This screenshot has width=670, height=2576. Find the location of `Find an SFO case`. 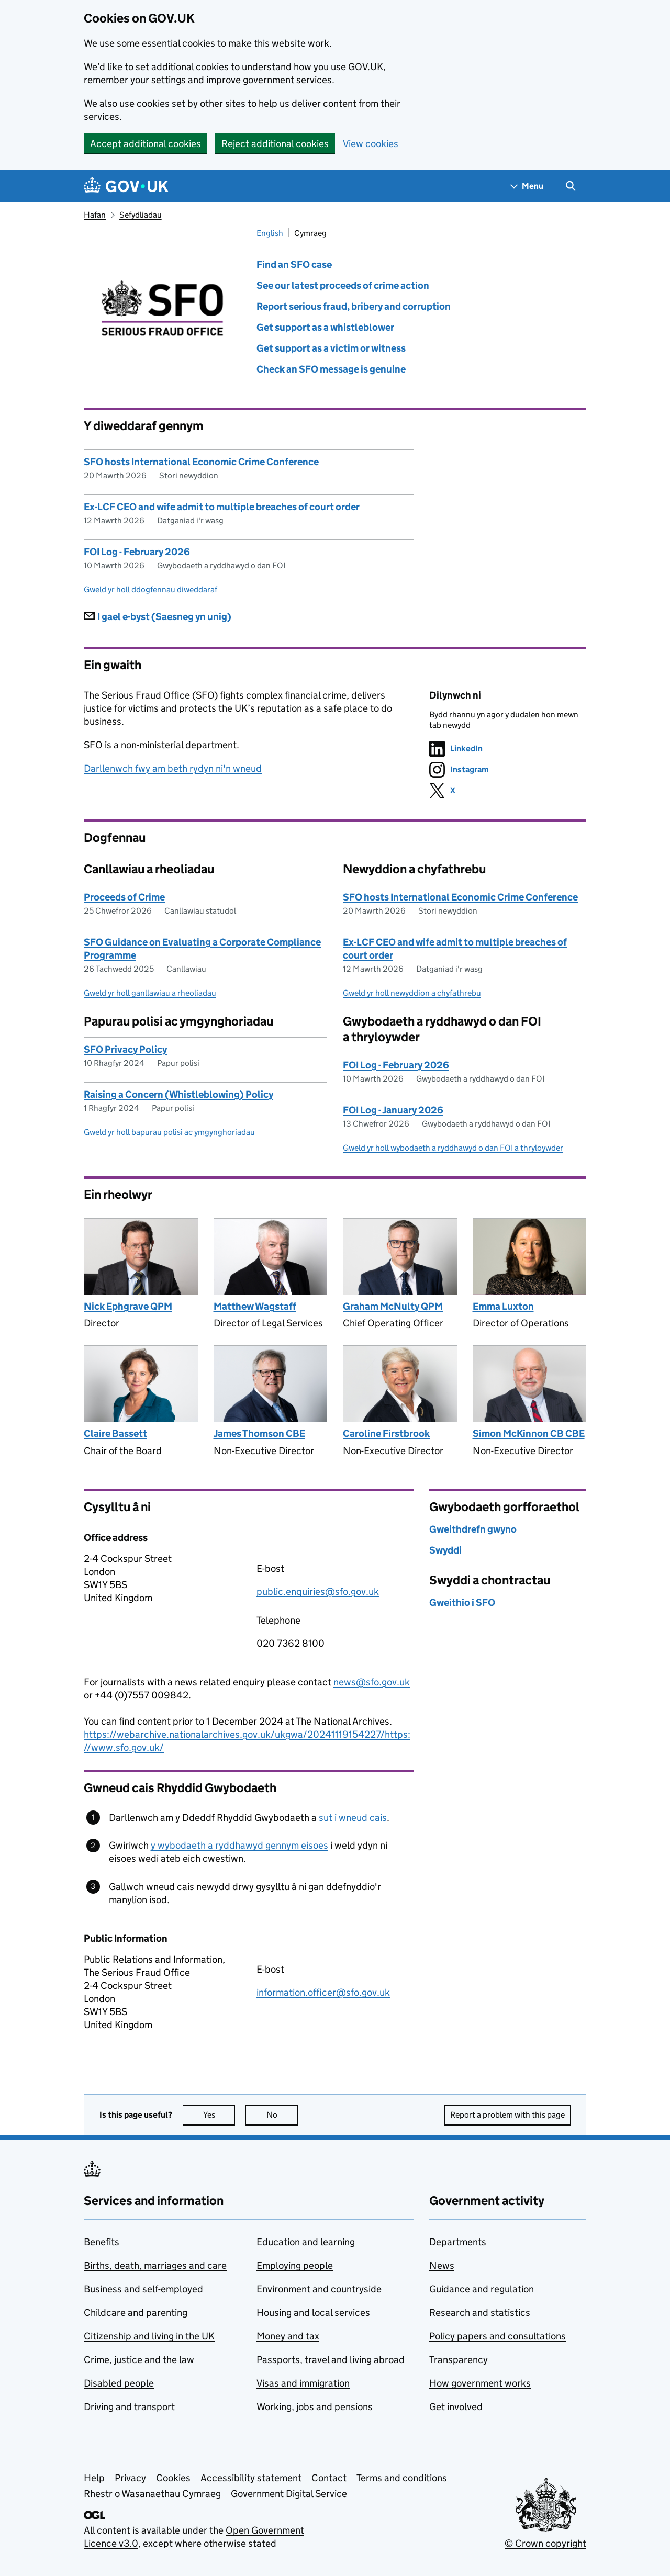

Find an SFO case is located at coordinates (294, 264).